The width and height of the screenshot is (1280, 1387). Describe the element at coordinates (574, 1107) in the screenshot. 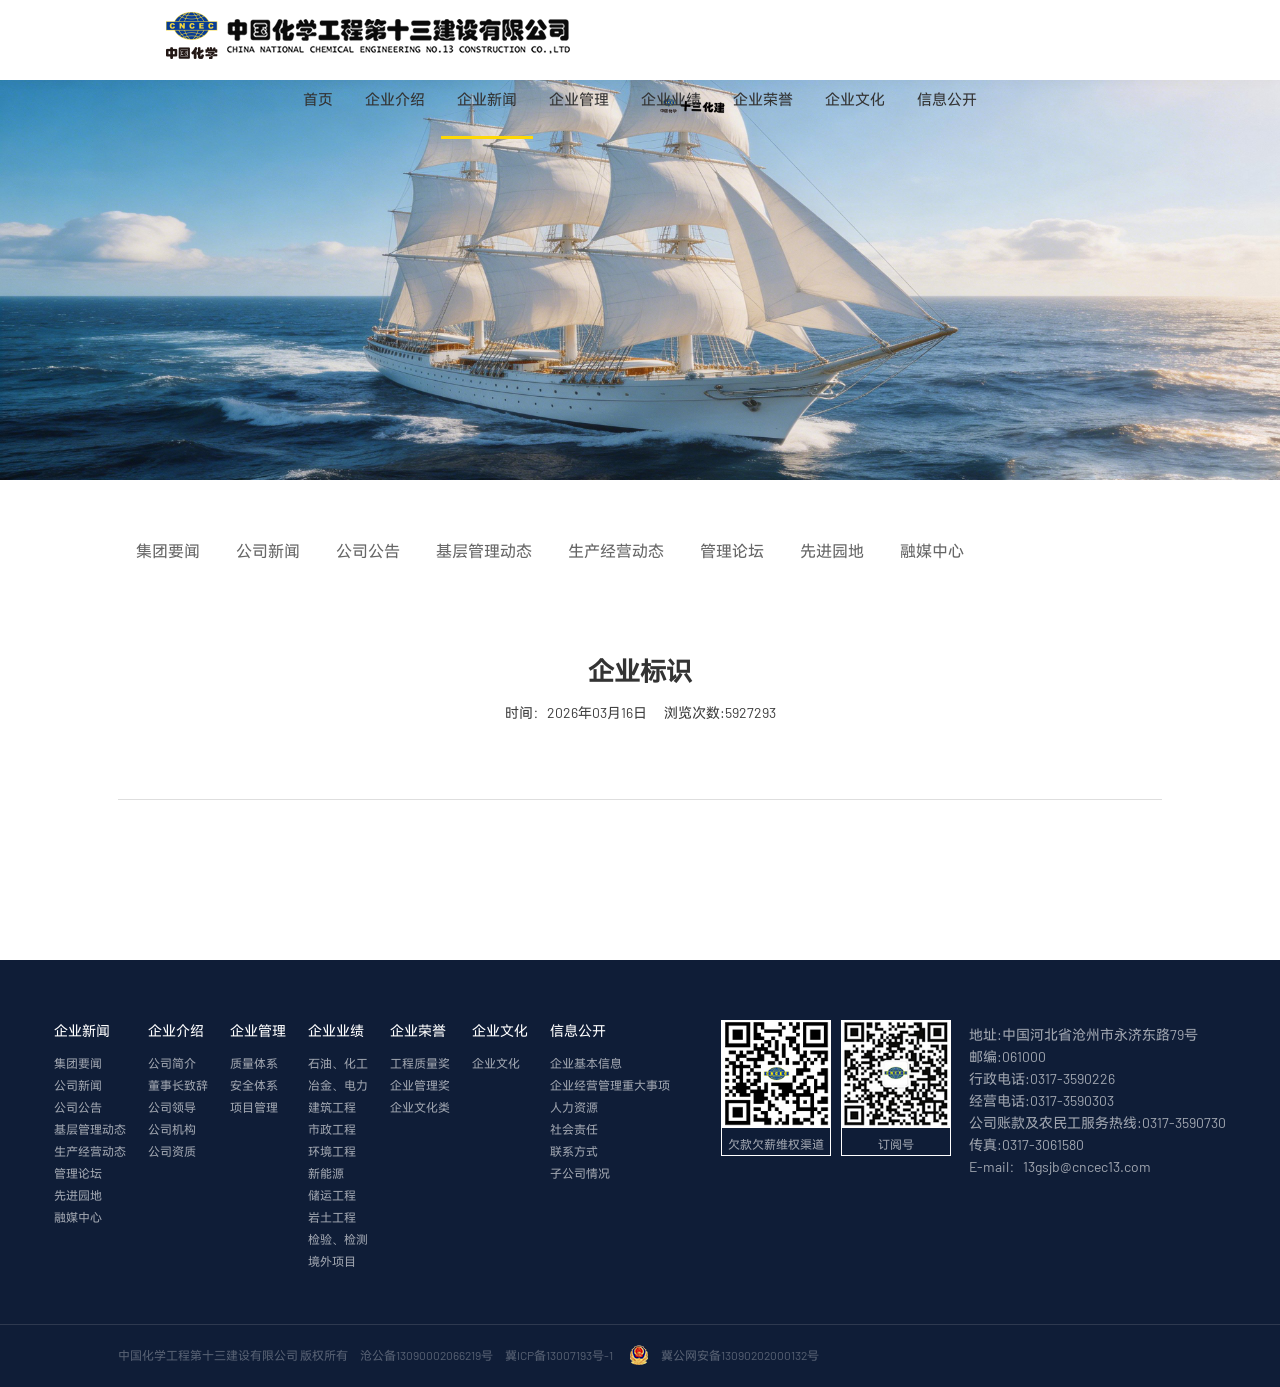

I see `人力资源` at that location.